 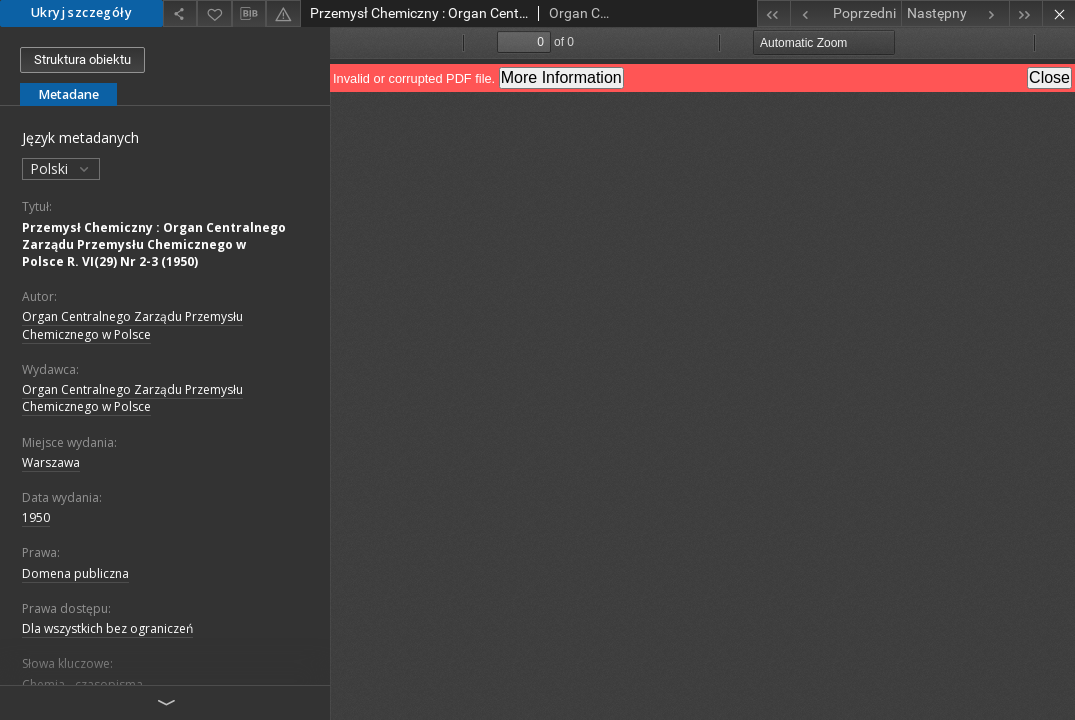 What do you see at coordinates (107, 628) in the screenshot?
I see `Dla wszystkich bez ograniczeń` at bounding box center [107, 628].